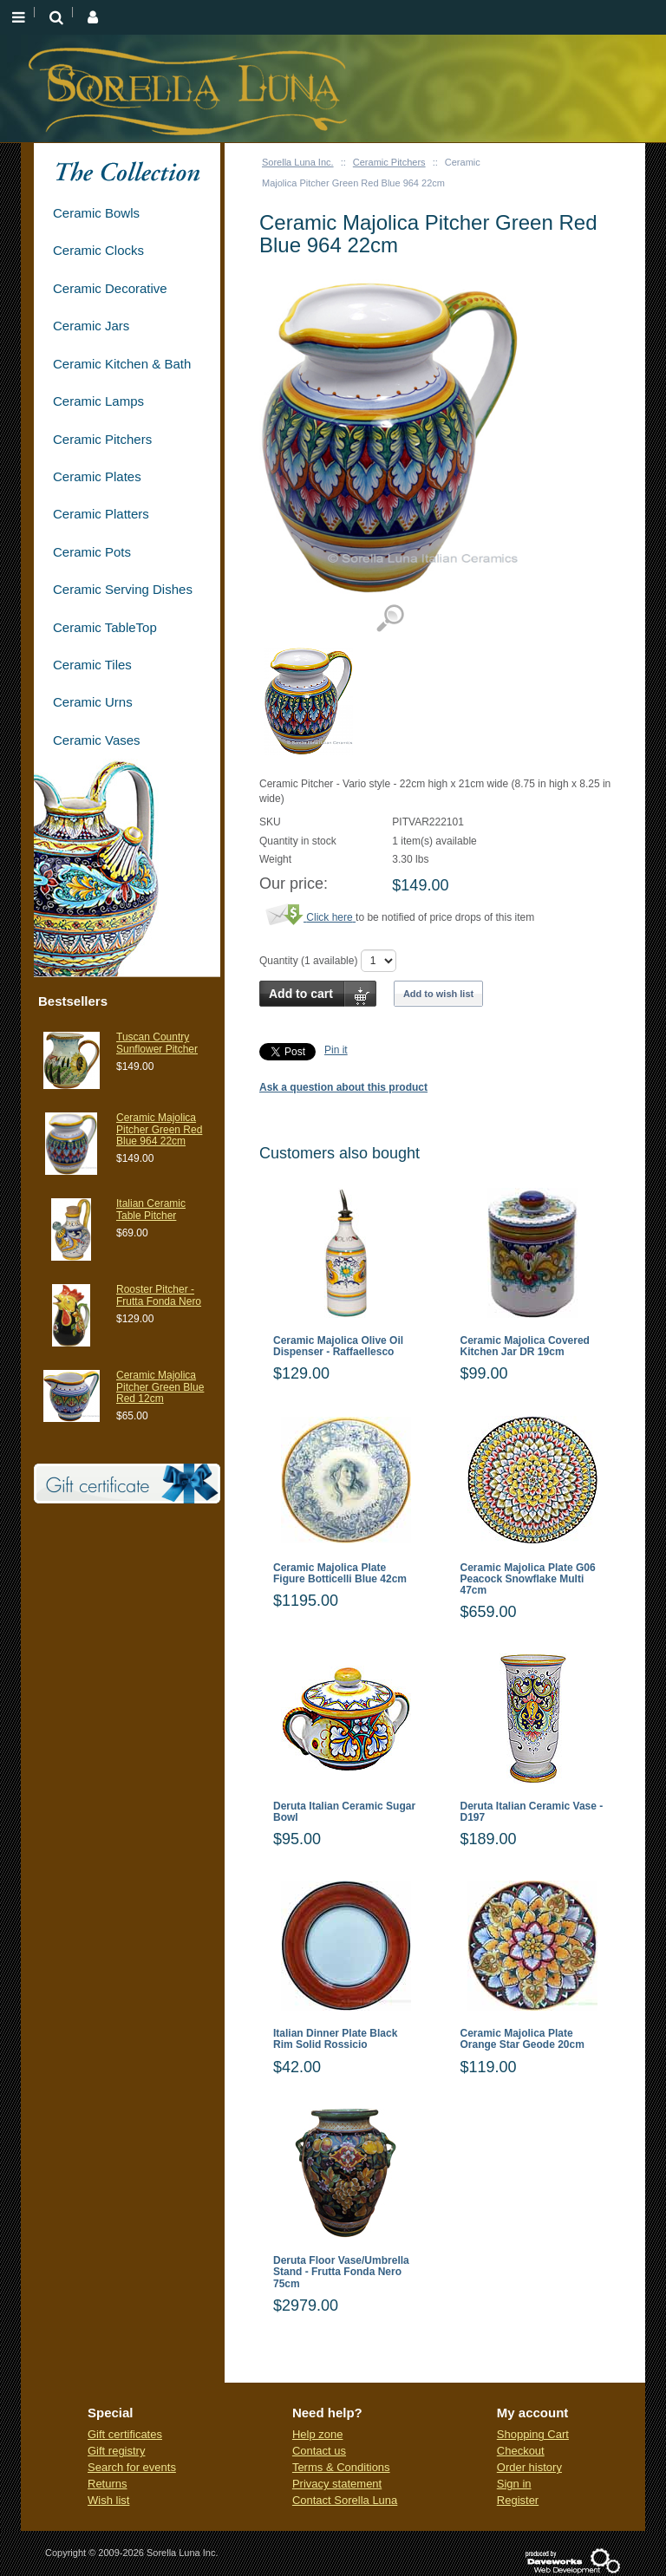 This screenshot has height=2576, width=666. What do you see at coordinates (160, 1386) in the screenshot?
I see `Ceramic Majolica Pitcher Green Blue Red 12cm` at bounding box center [160, 1386].